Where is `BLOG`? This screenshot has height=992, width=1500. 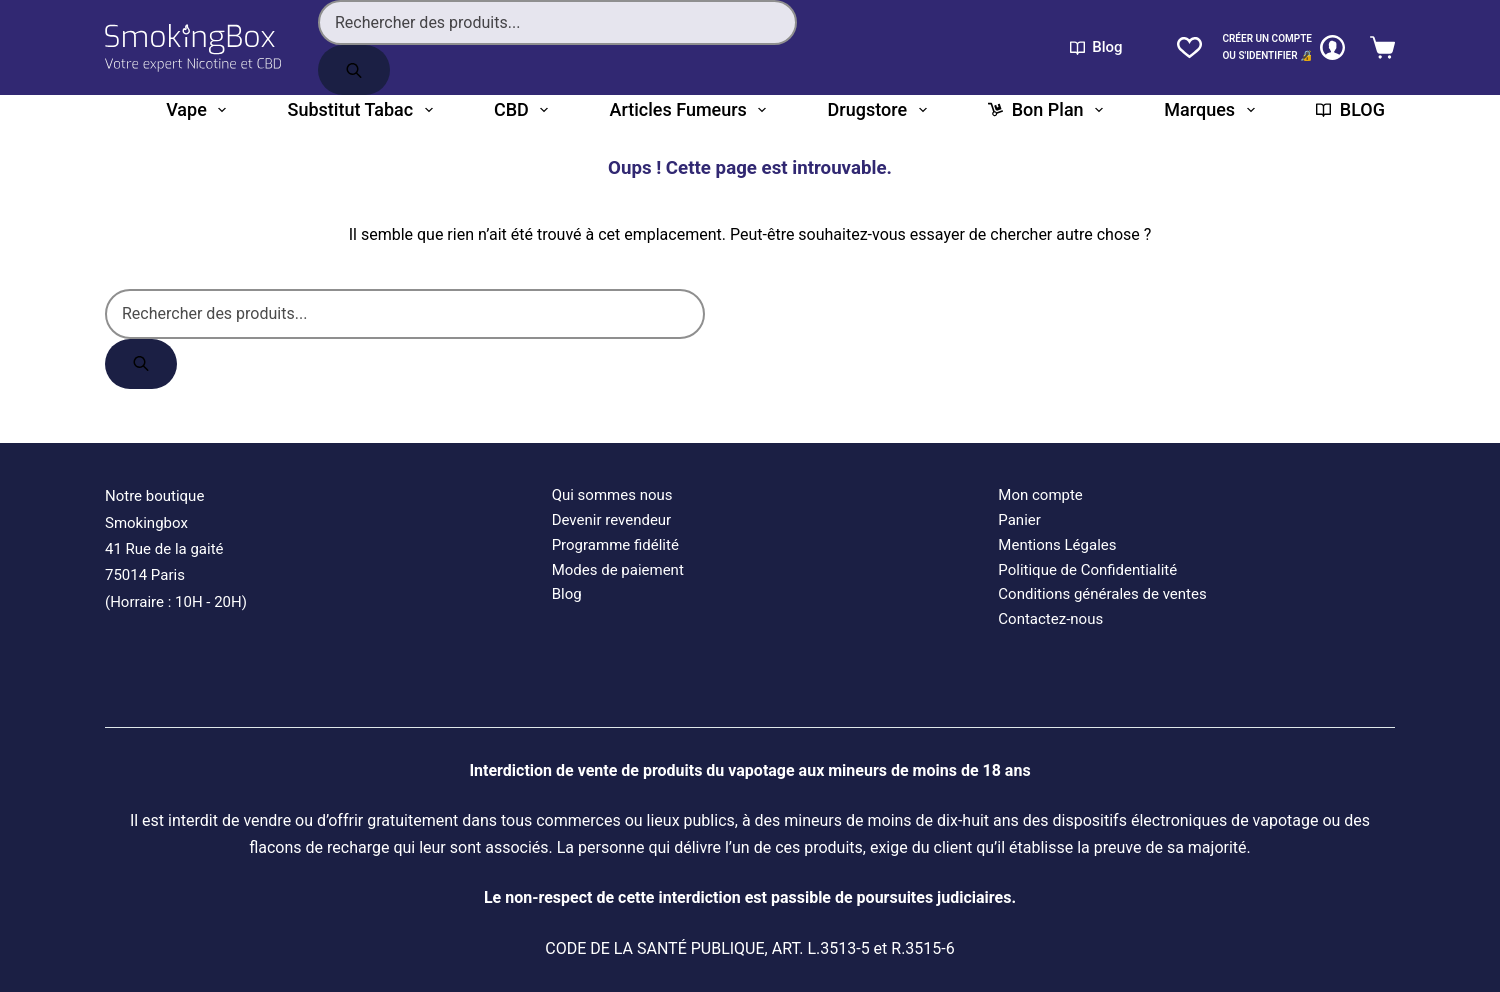 BLOG is located at coordinates (1350, 109).